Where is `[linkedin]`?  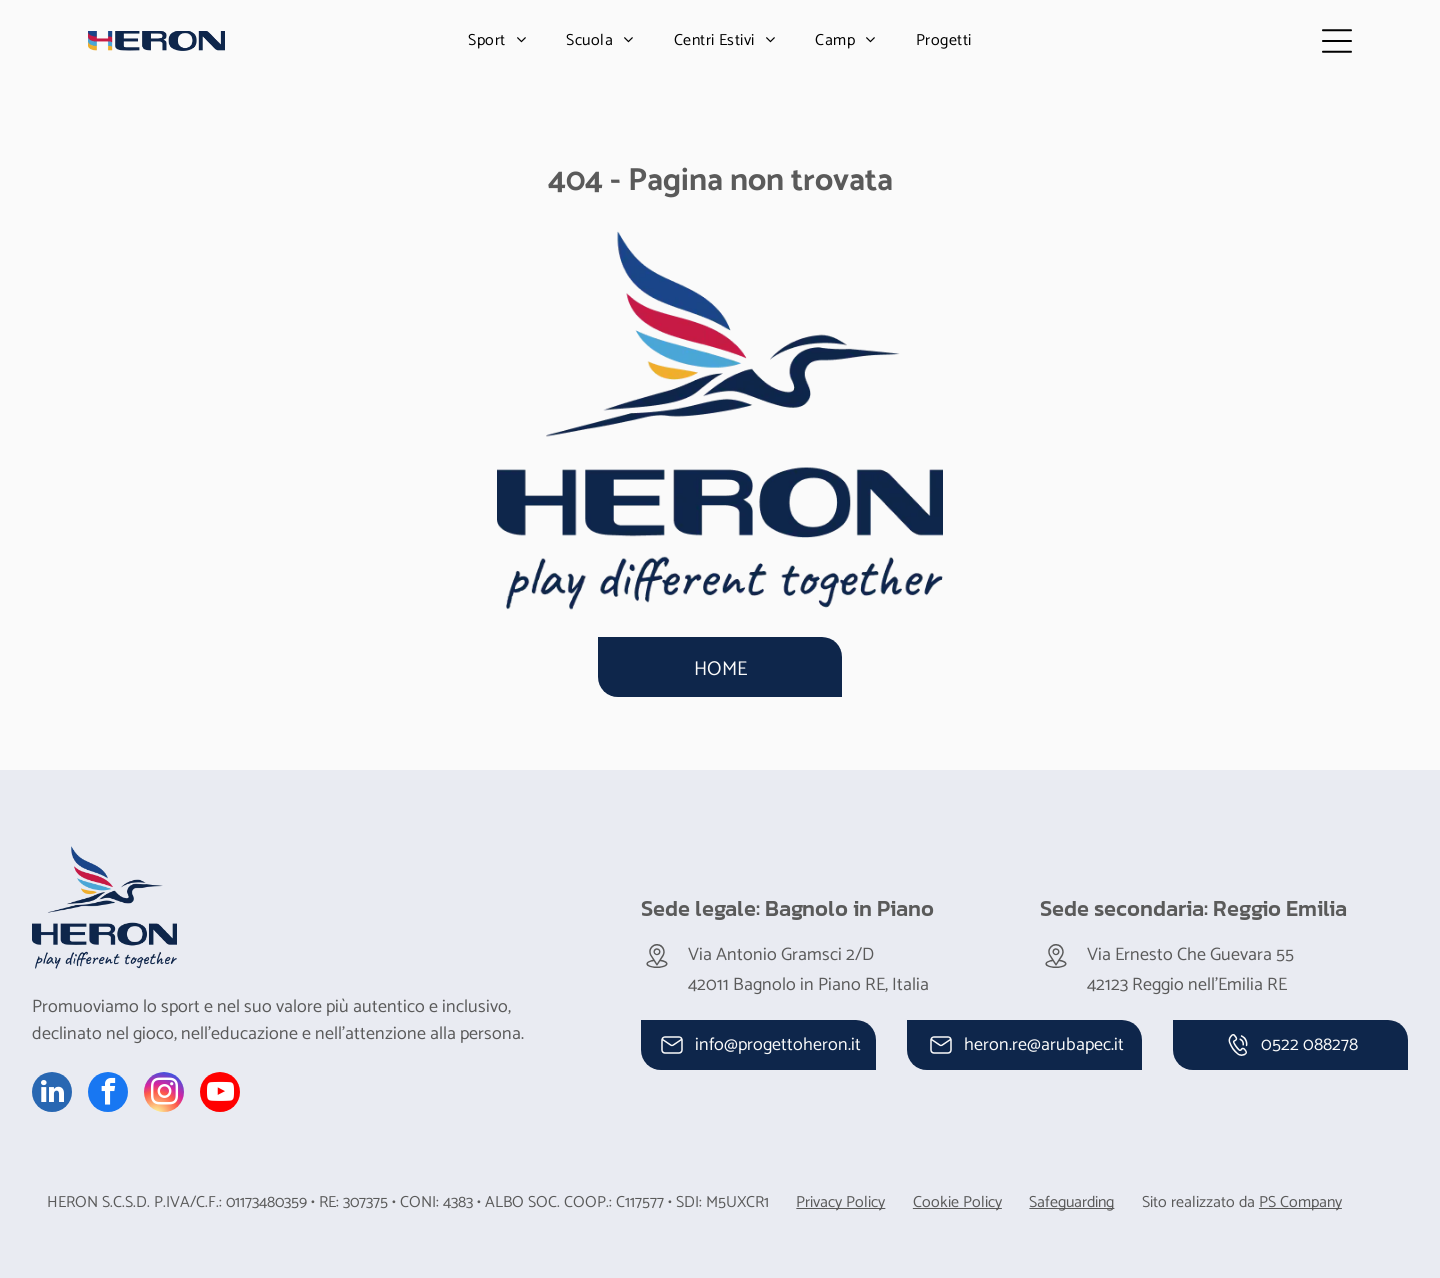
[linkedin] is located at coordinates (52, 1094).